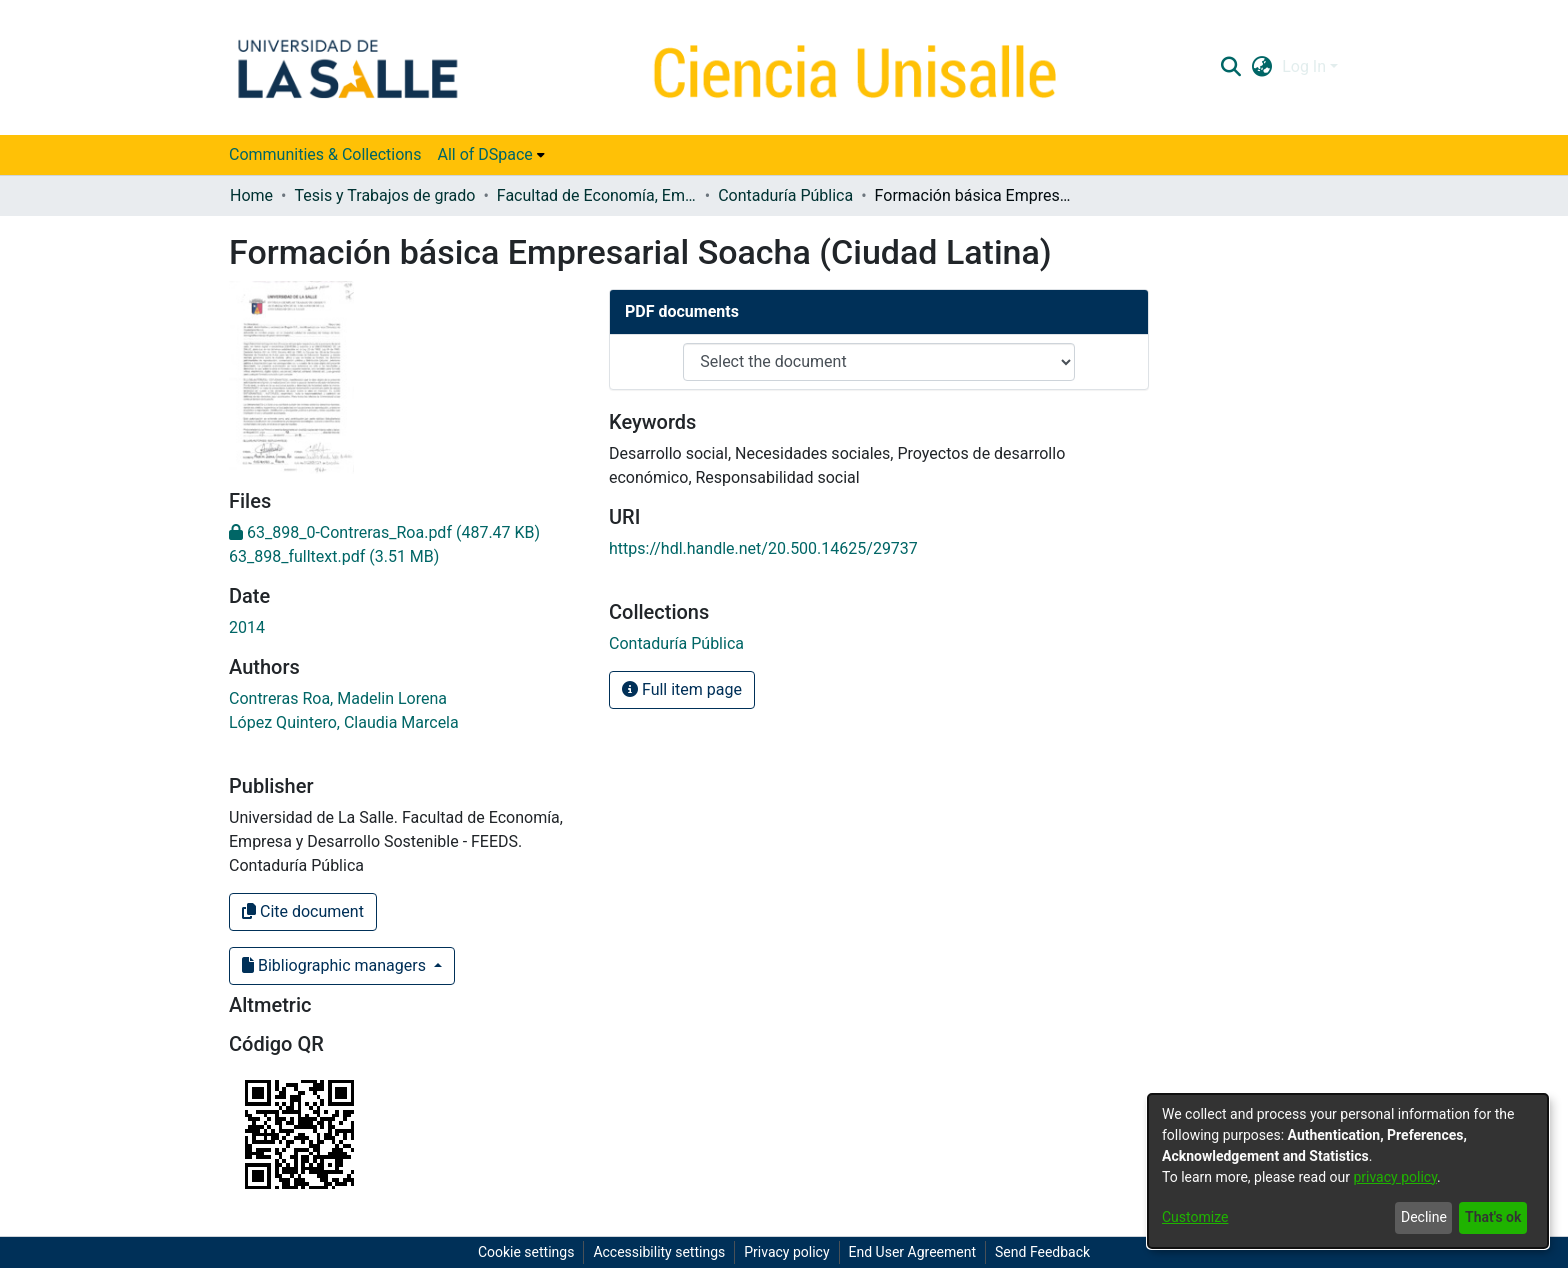  Describe the element at coordinates (303, 911) in the screenshot. I see `Cite document` at that location.